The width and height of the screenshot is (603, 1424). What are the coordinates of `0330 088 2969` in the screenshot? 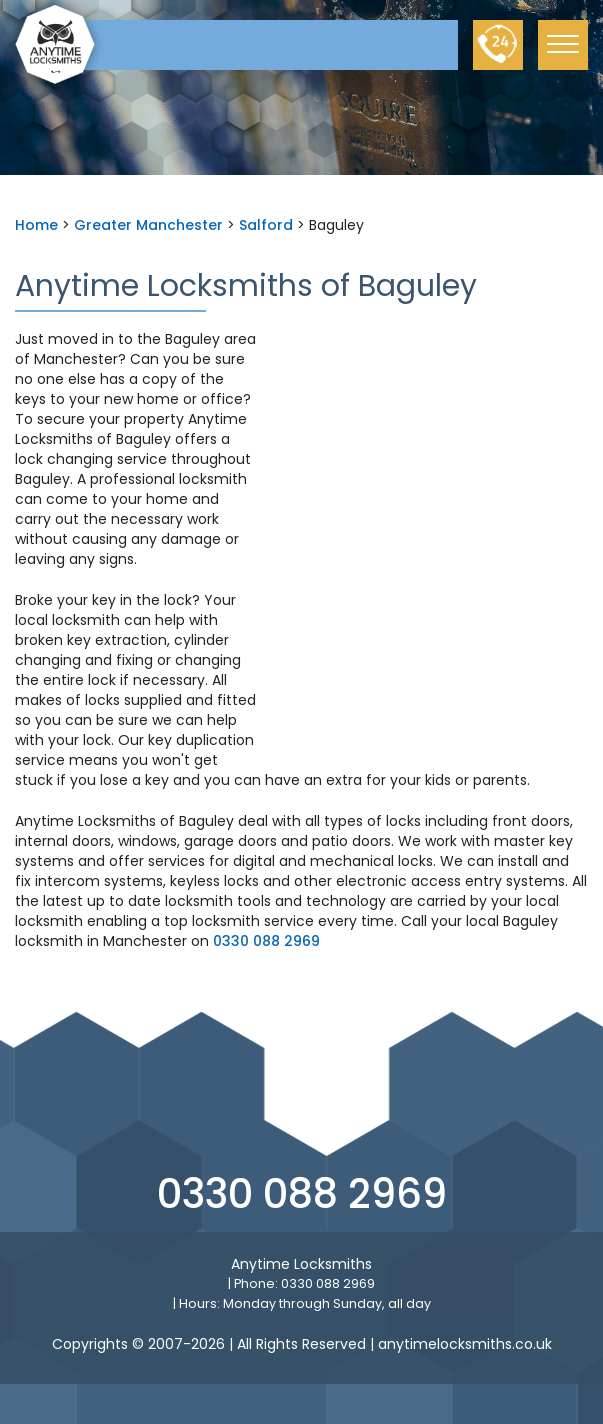 It's located at (266, 941).